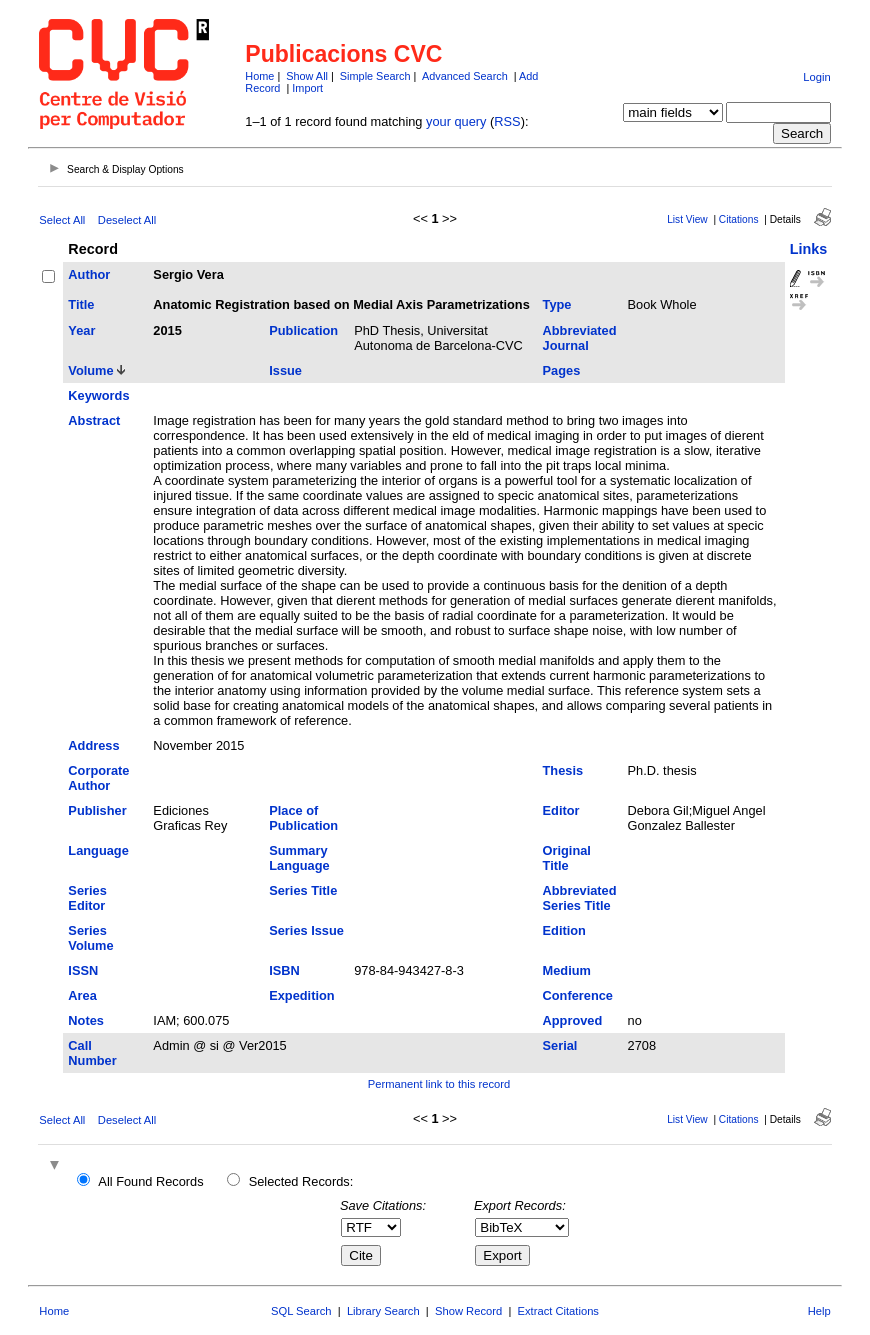  Describe the element at coordinates (383, 1311) in the screenshot. I see `Library Search` at that location.